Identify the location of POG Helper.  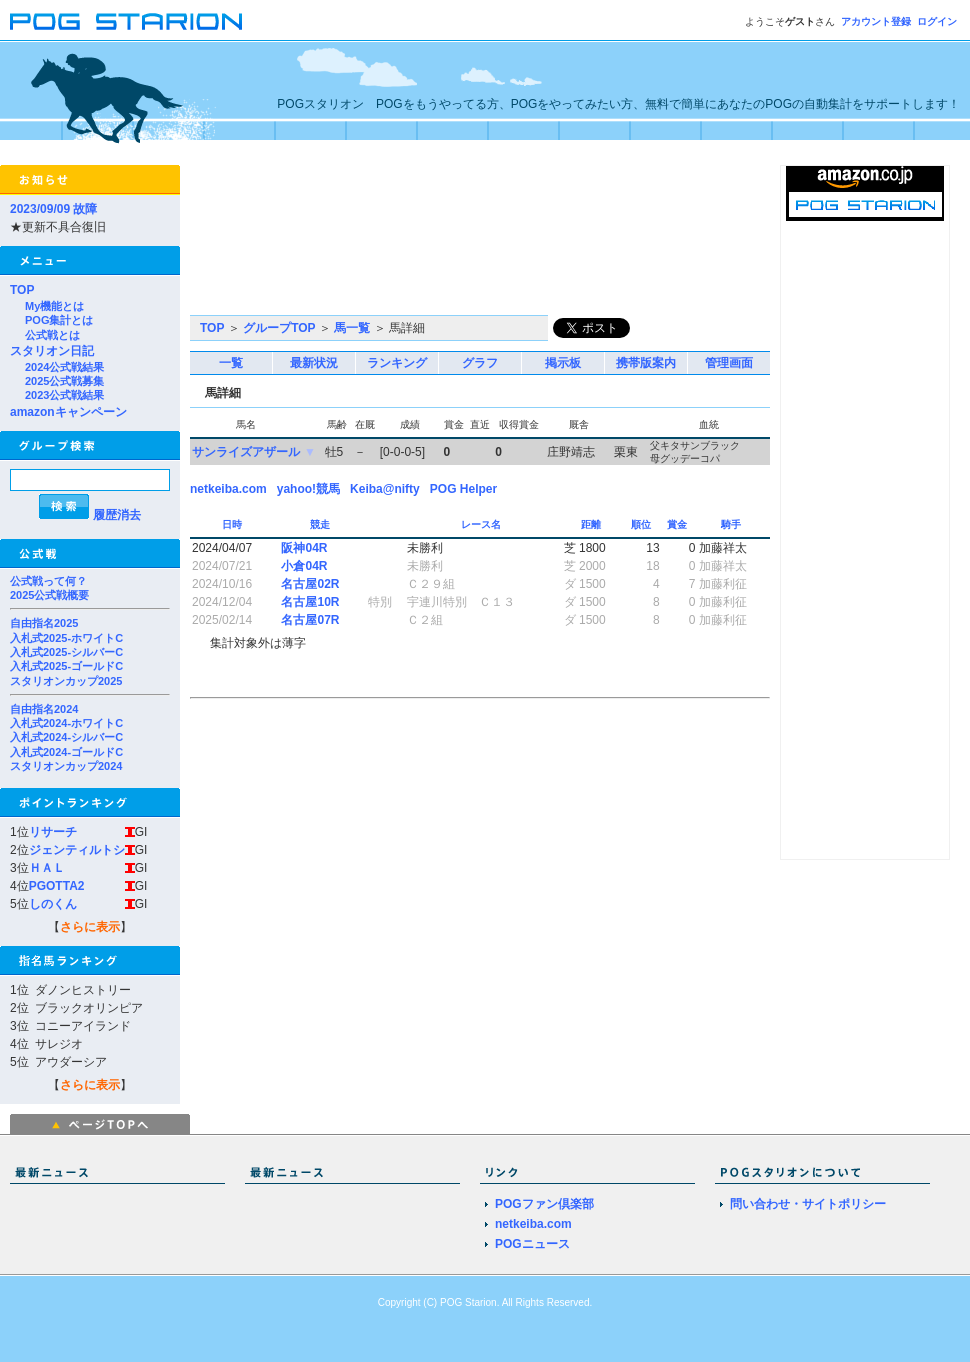
(463, 489).